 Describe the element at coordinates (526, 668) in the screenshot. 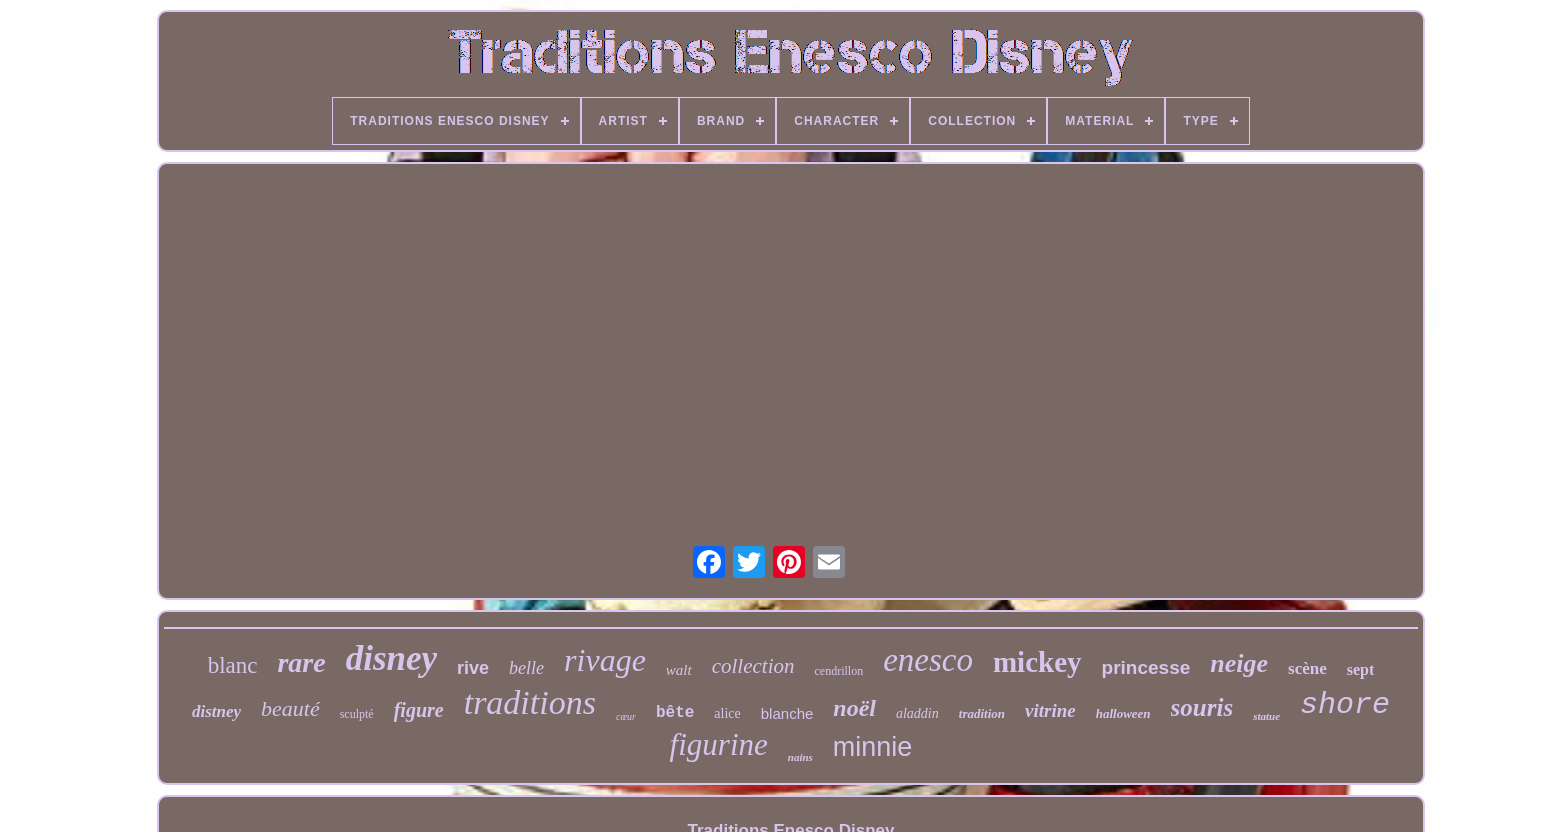

I see `belle` at that location.